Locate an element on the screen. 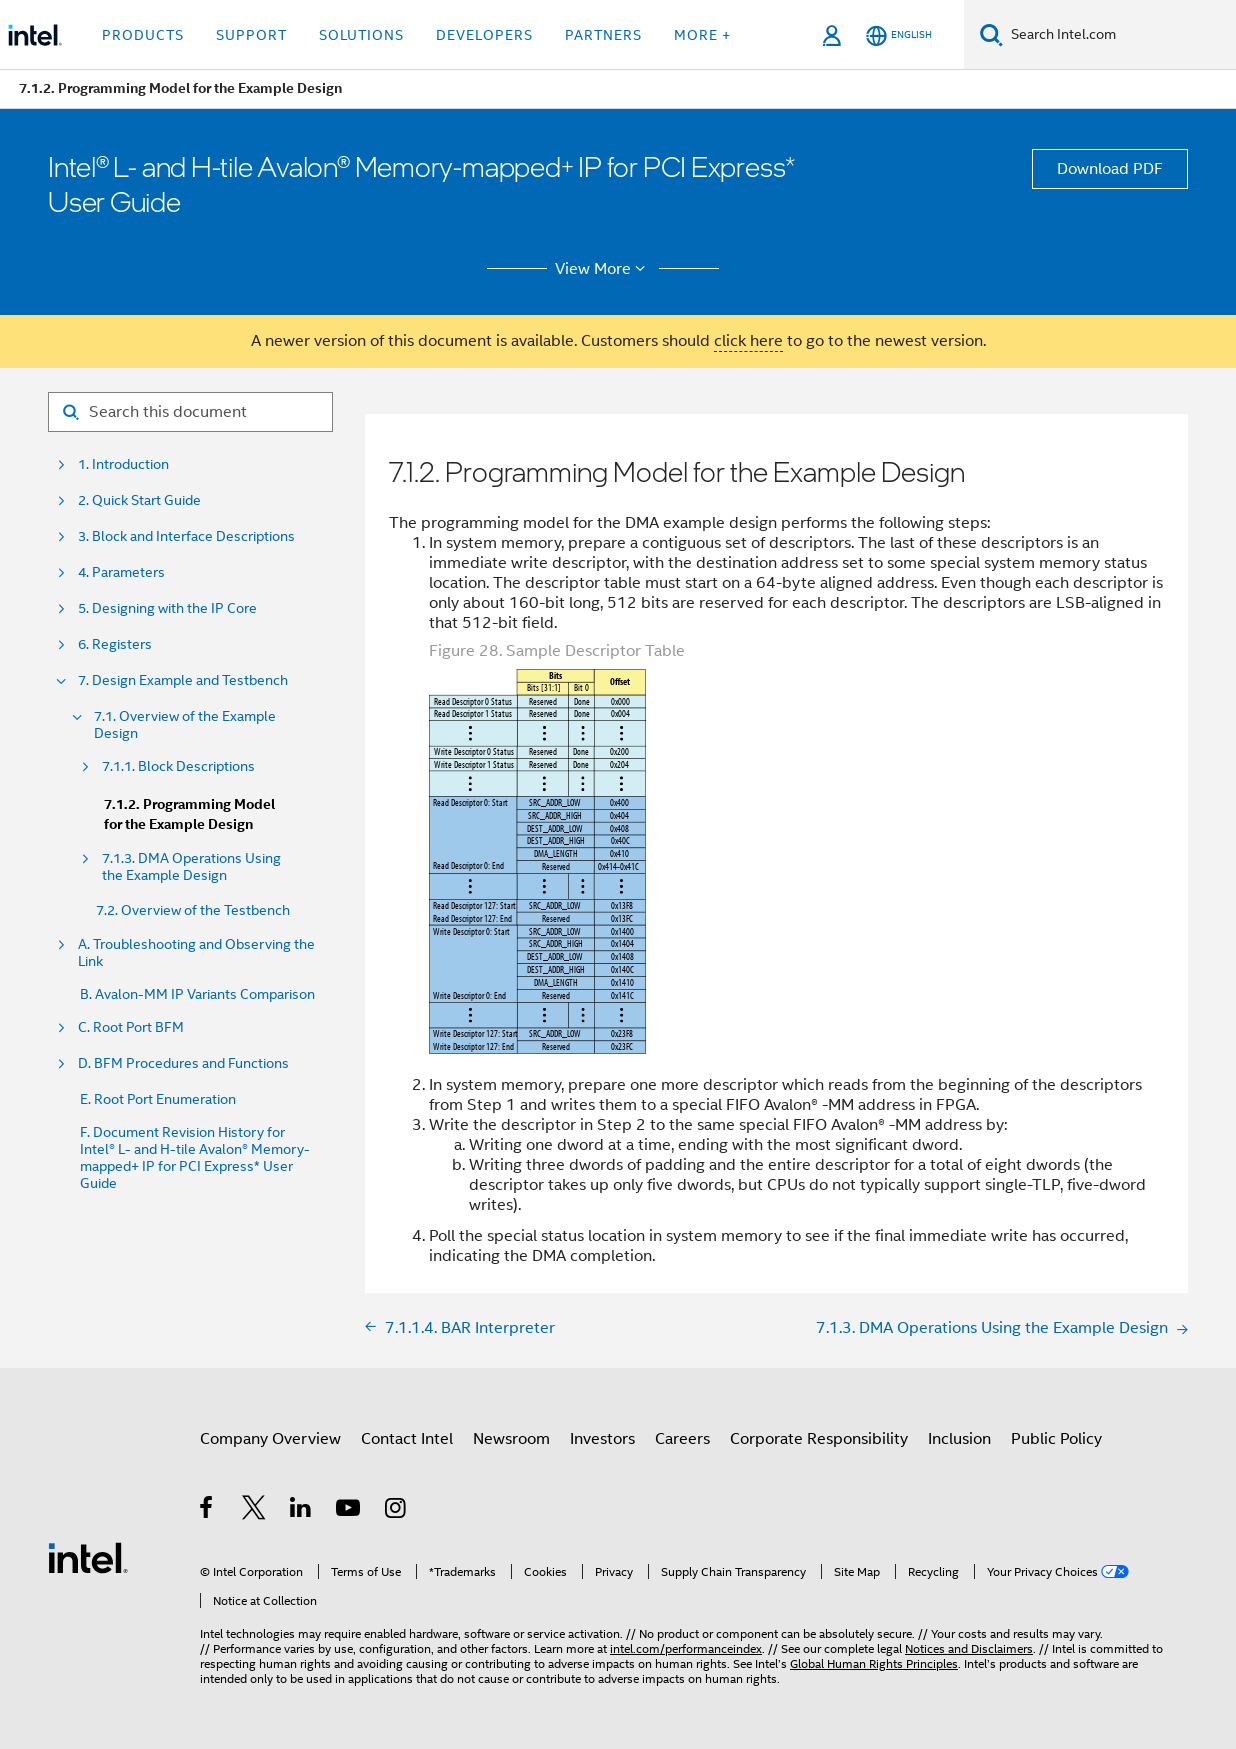 The image size is (1236, 1749). [Intel on Instagram] is located at coordinates (396, 1511).